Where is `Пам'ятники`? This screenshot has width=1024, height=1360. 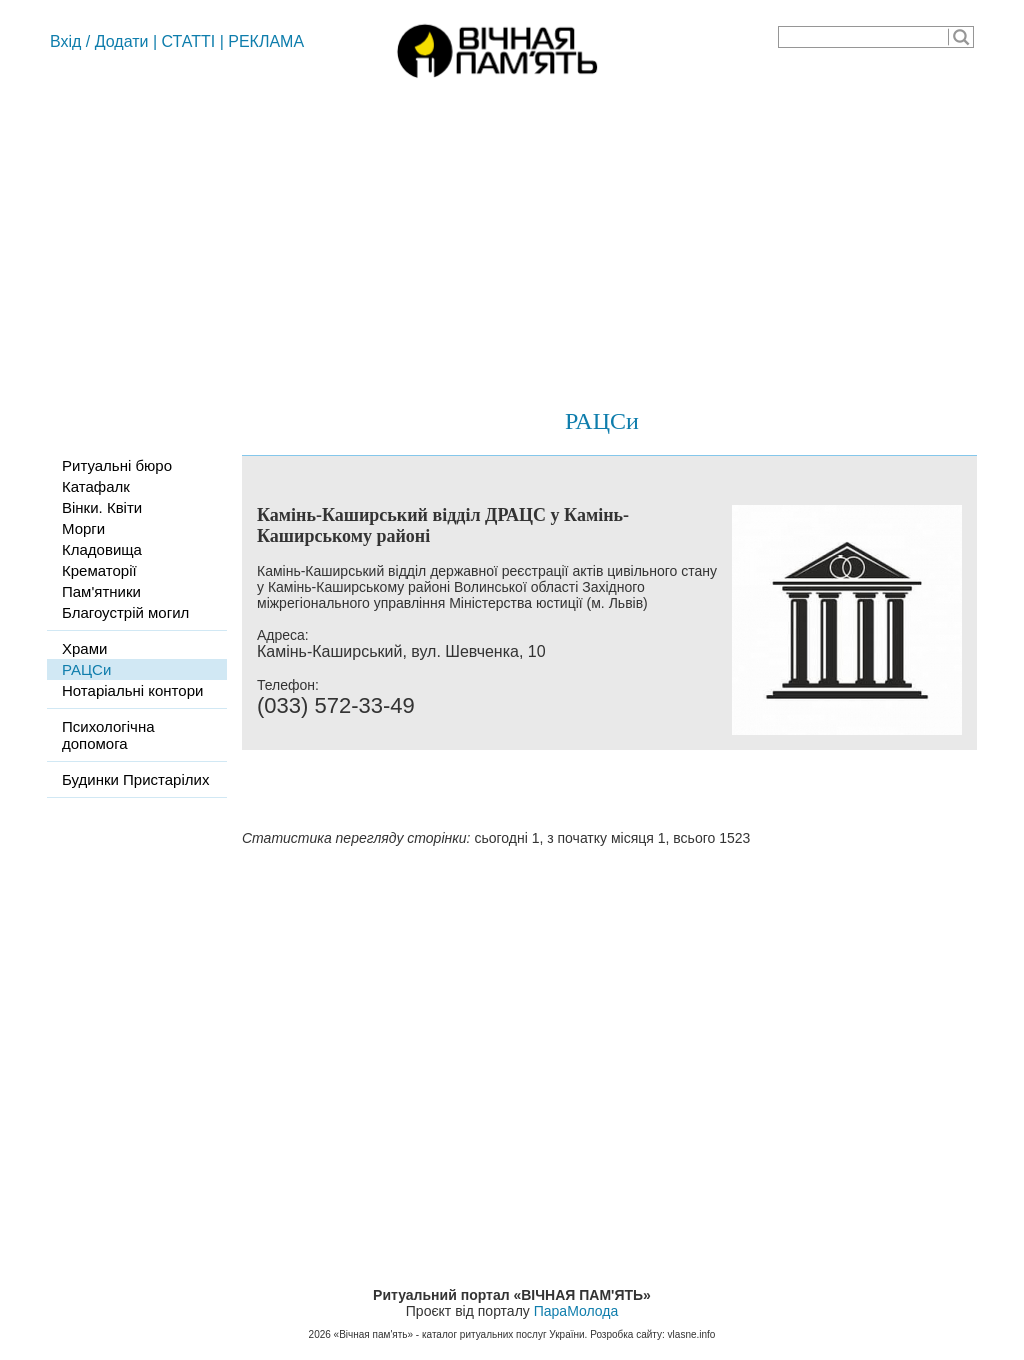 Пам'ятники is located at coordinates (101, 591).